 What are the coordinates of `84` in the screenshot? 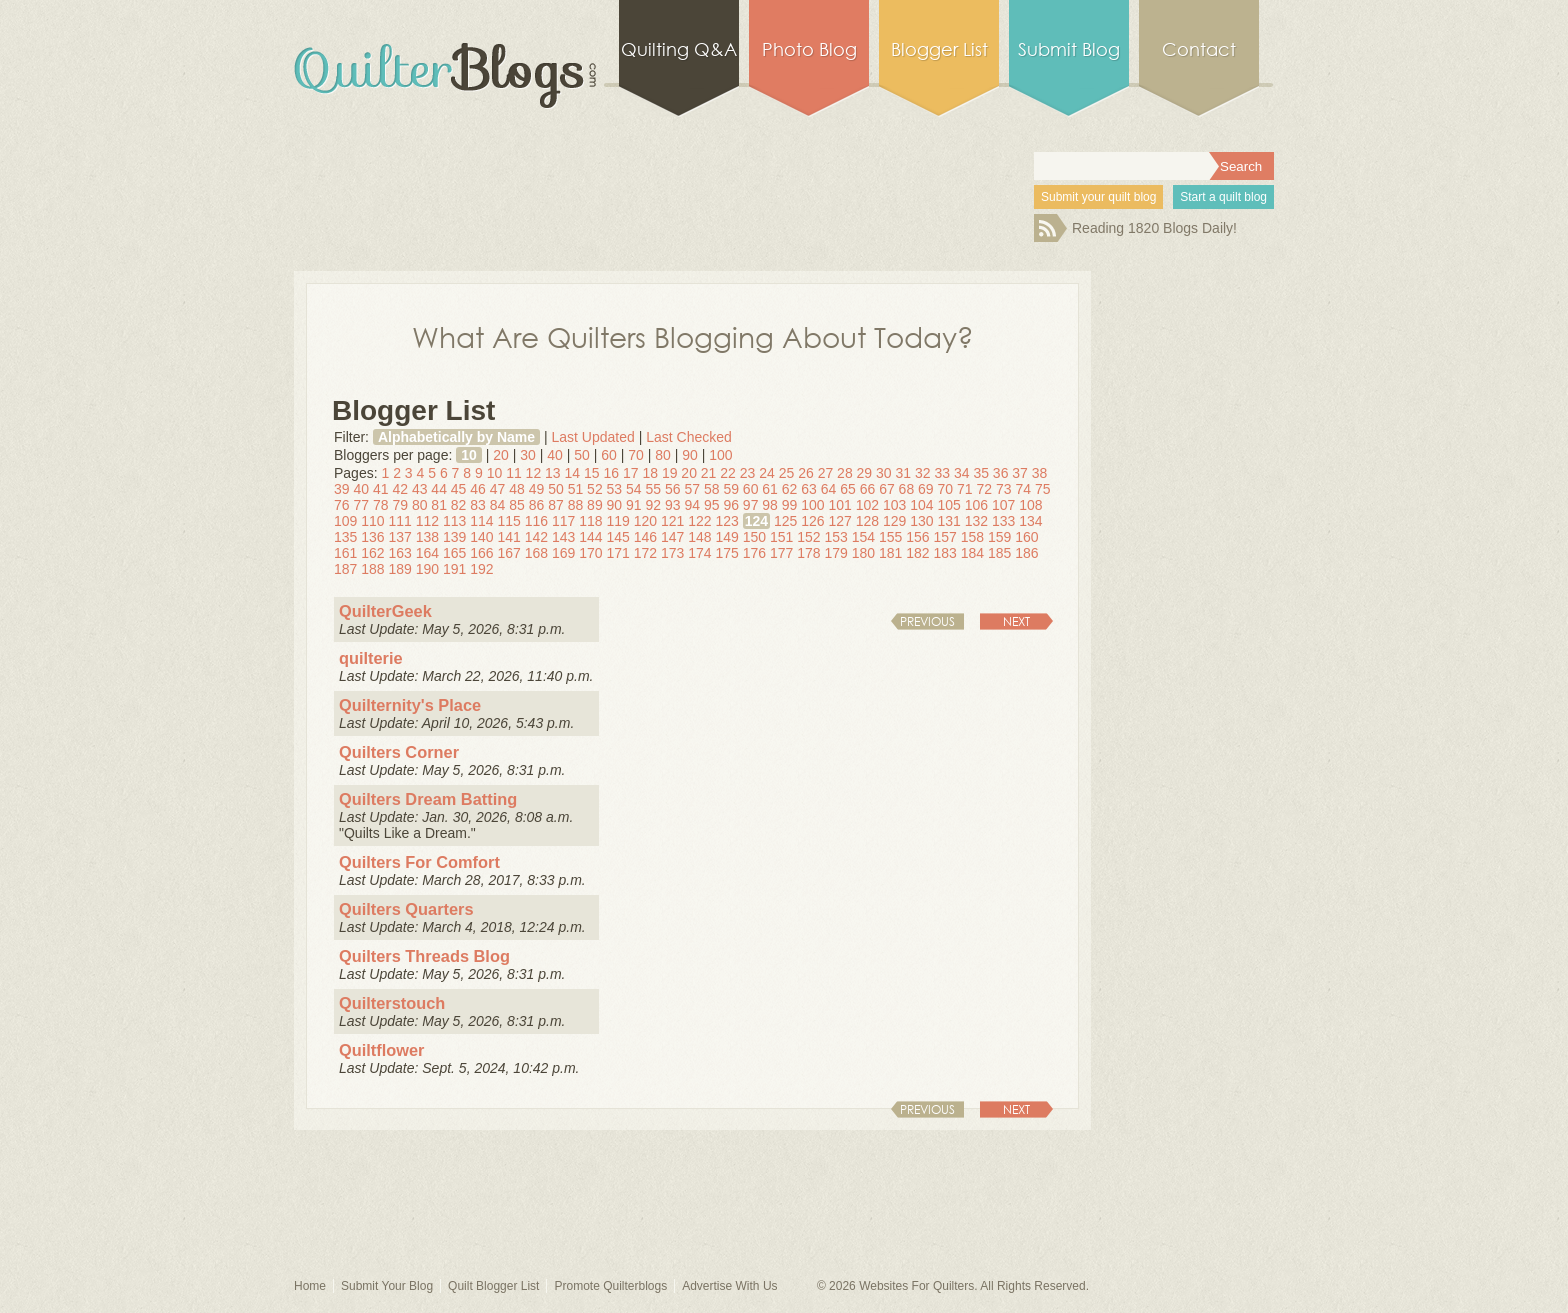 It's located at (498, 505).